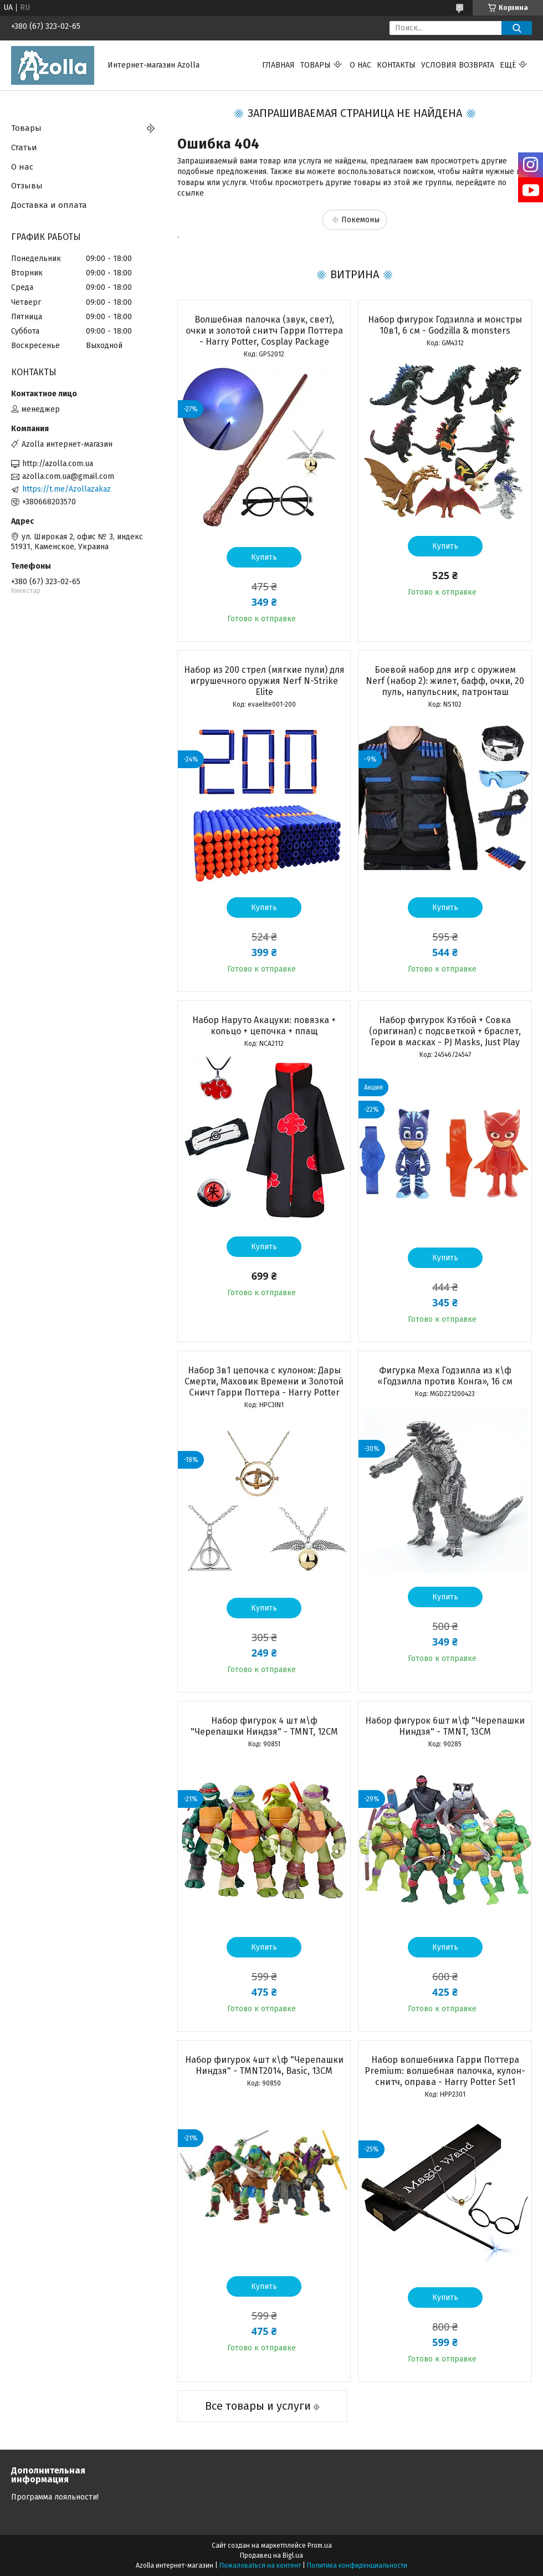 The width and height of the screenshot is (543, 2576). I want to click on [Искать], so click(516, 28).